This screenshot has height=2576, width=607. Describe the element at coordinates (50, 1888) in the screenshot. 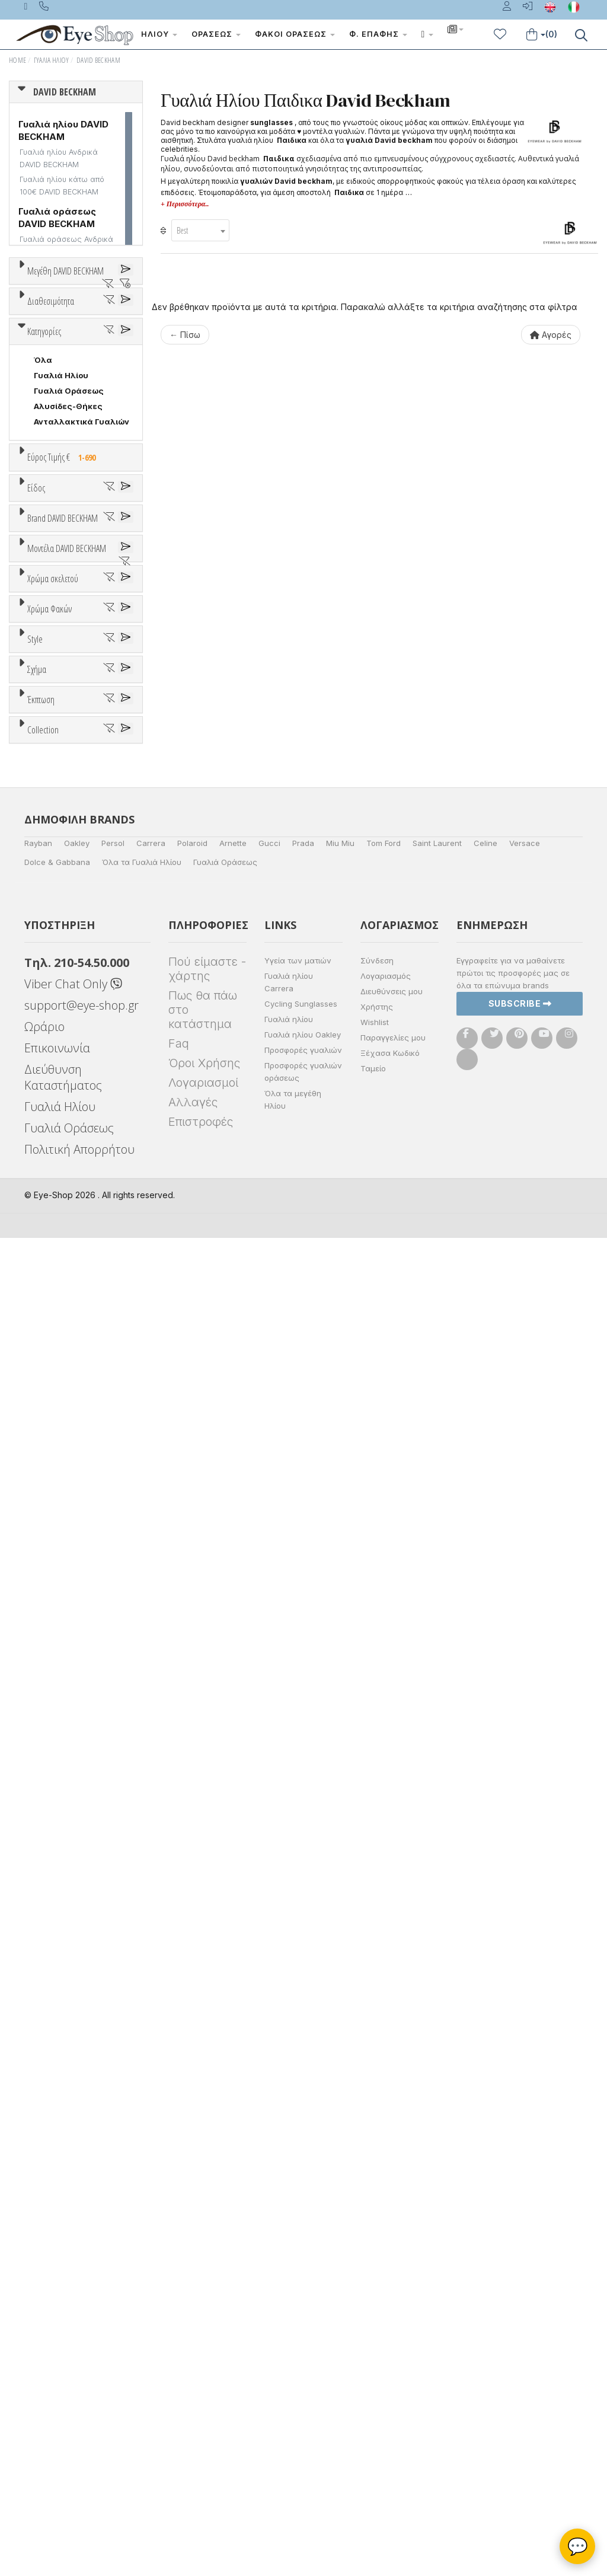

I see `Όλες` at that location.